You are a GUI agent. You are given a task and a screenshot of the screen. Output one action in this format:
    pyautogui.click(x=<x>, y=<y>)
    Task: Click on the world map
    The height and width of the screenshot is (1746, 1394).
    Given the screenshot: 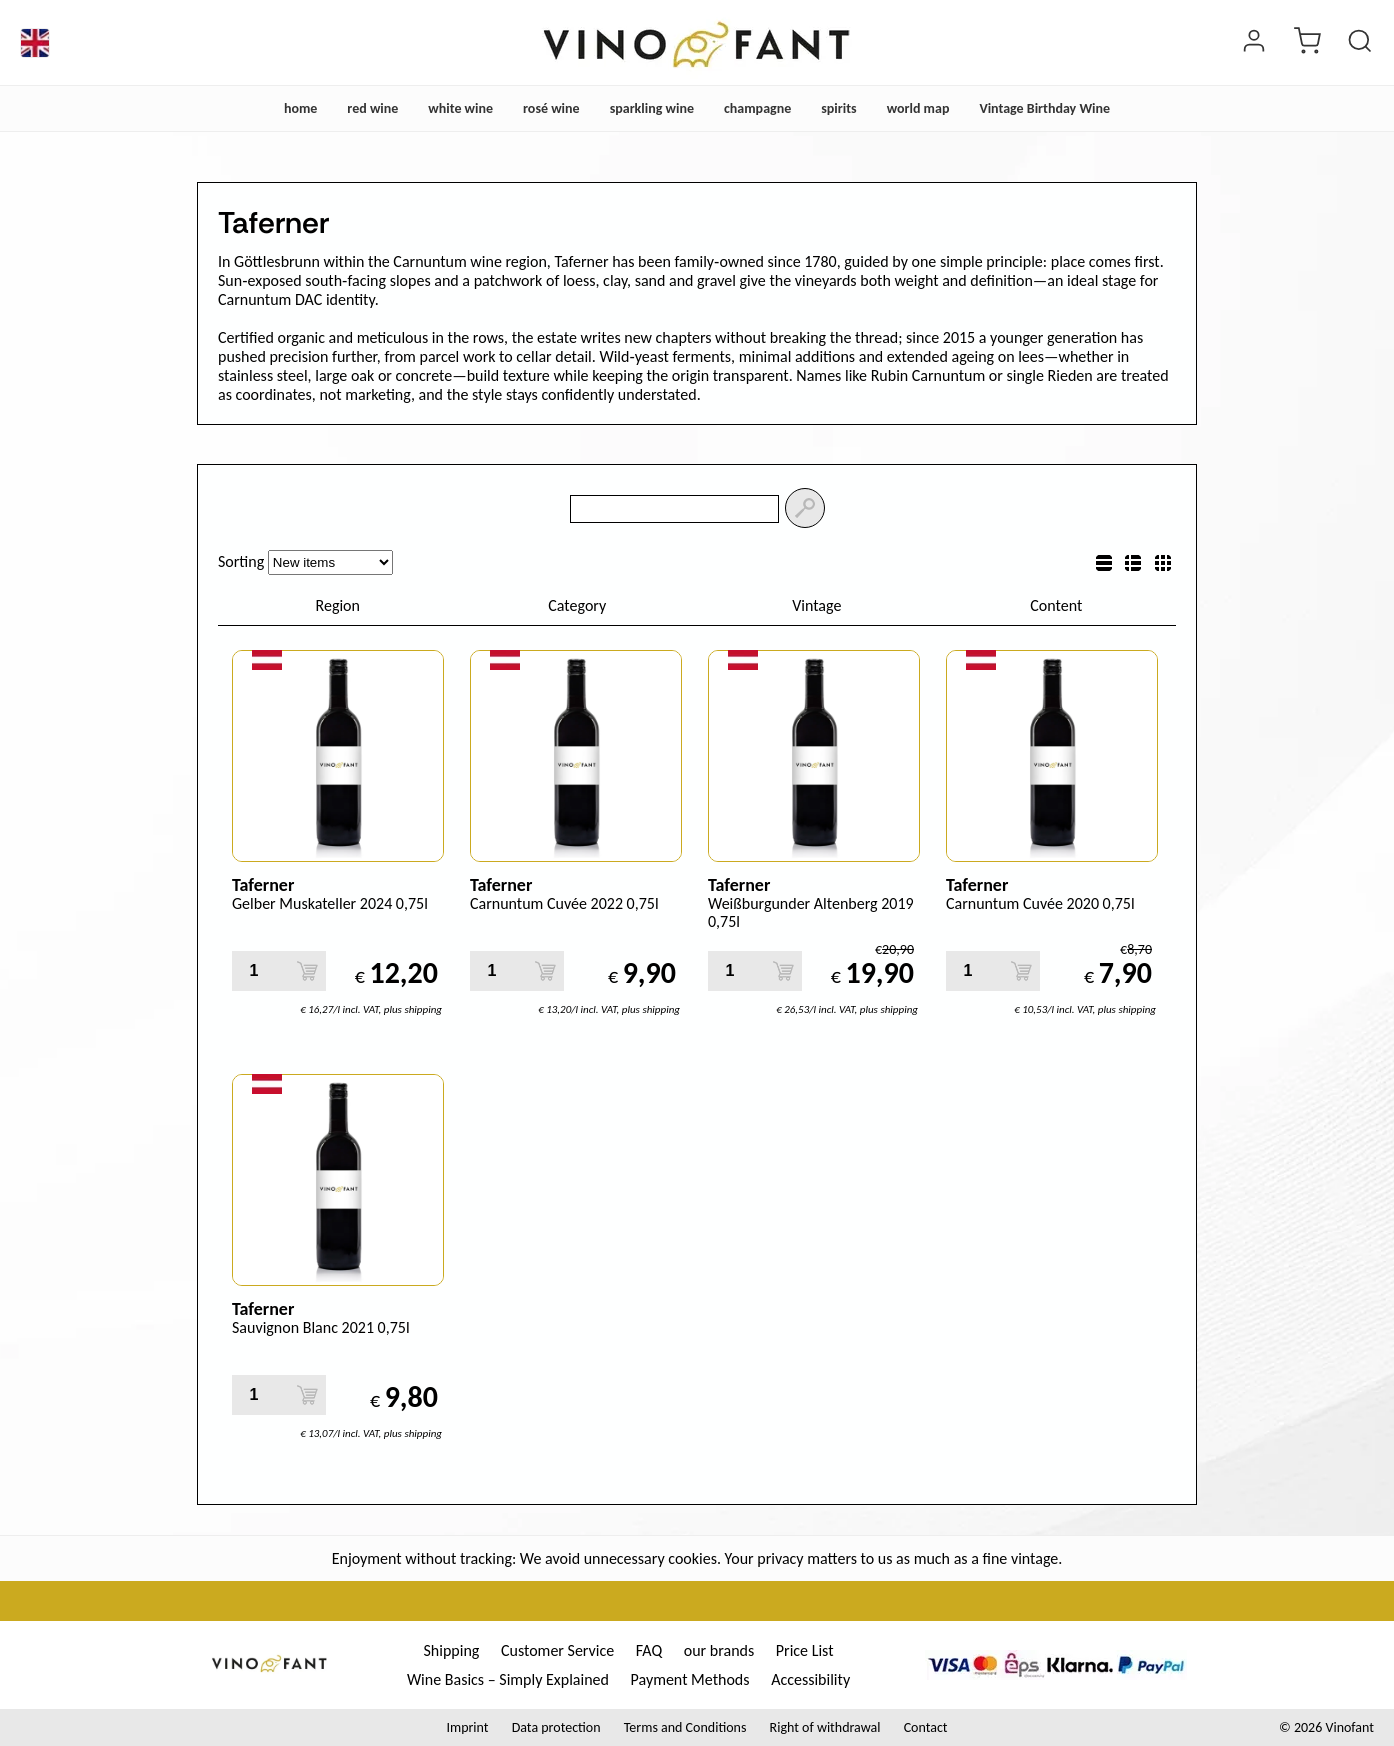 What is the action you would take?
    pyautogui.click(x=918, y=108)
    